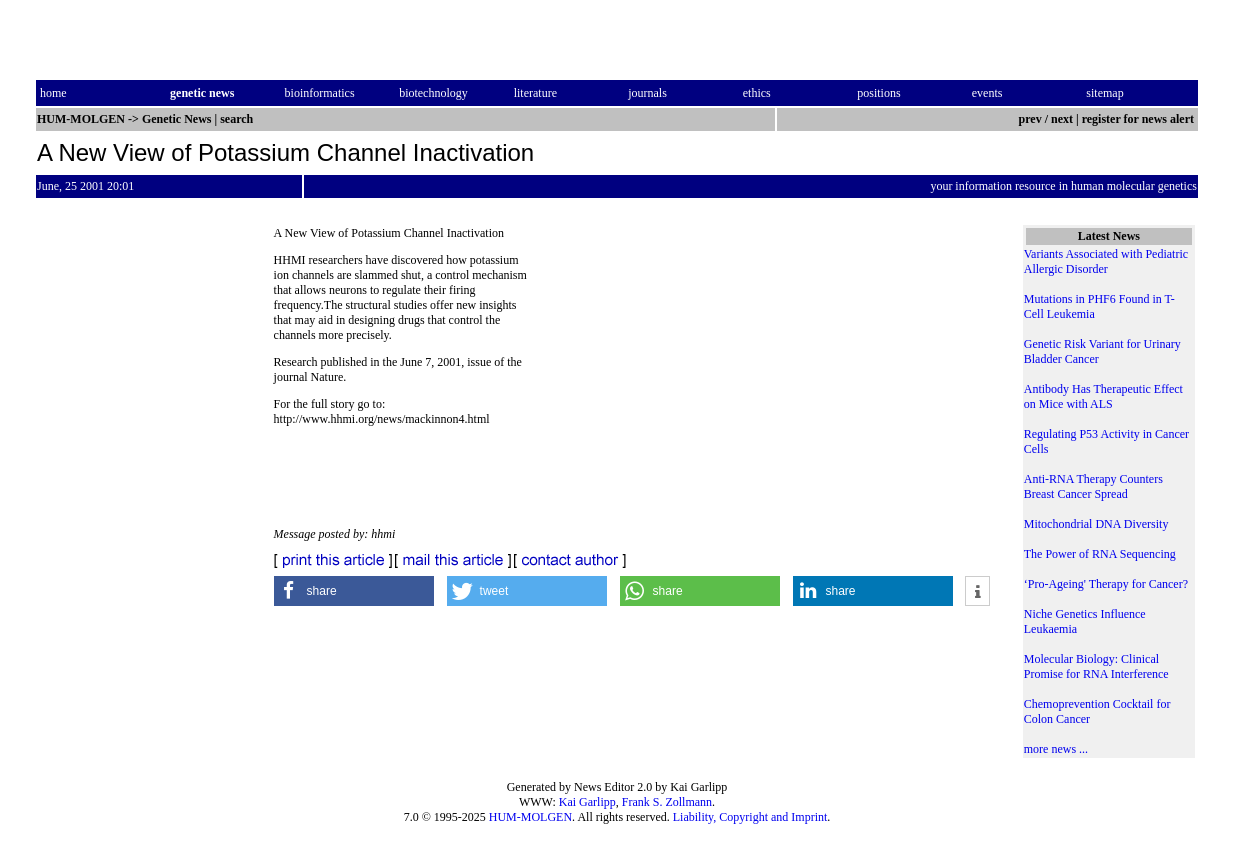 This screenshot has height=848, width=1234. Describe the element at coordinates (667, 802) in the screenshot. I see `Frank S. Zollmann` at that location.